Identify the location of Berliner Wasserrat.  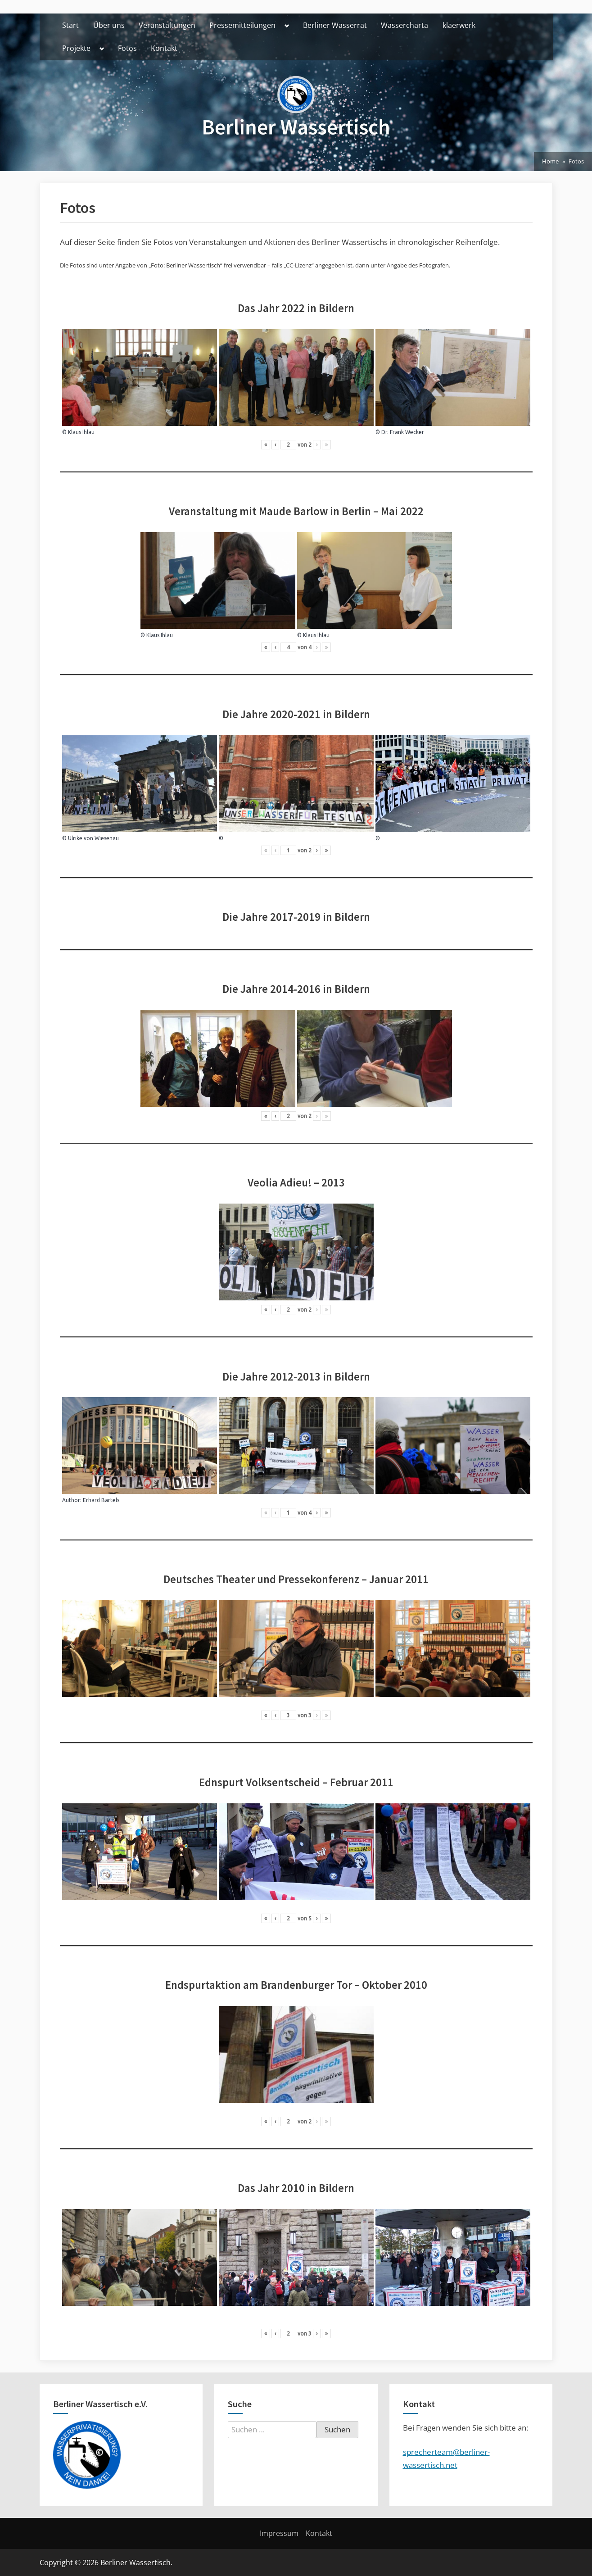
(335, 25).